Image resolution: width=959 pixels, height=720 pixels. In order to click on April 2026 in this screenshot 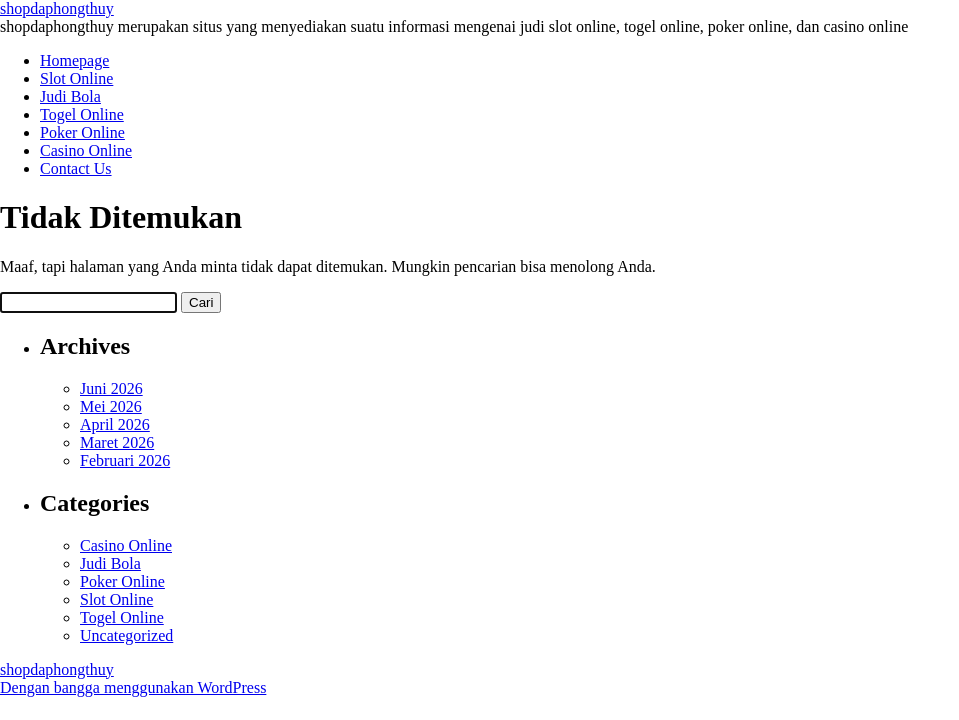, I will do `click(115, 424)`.